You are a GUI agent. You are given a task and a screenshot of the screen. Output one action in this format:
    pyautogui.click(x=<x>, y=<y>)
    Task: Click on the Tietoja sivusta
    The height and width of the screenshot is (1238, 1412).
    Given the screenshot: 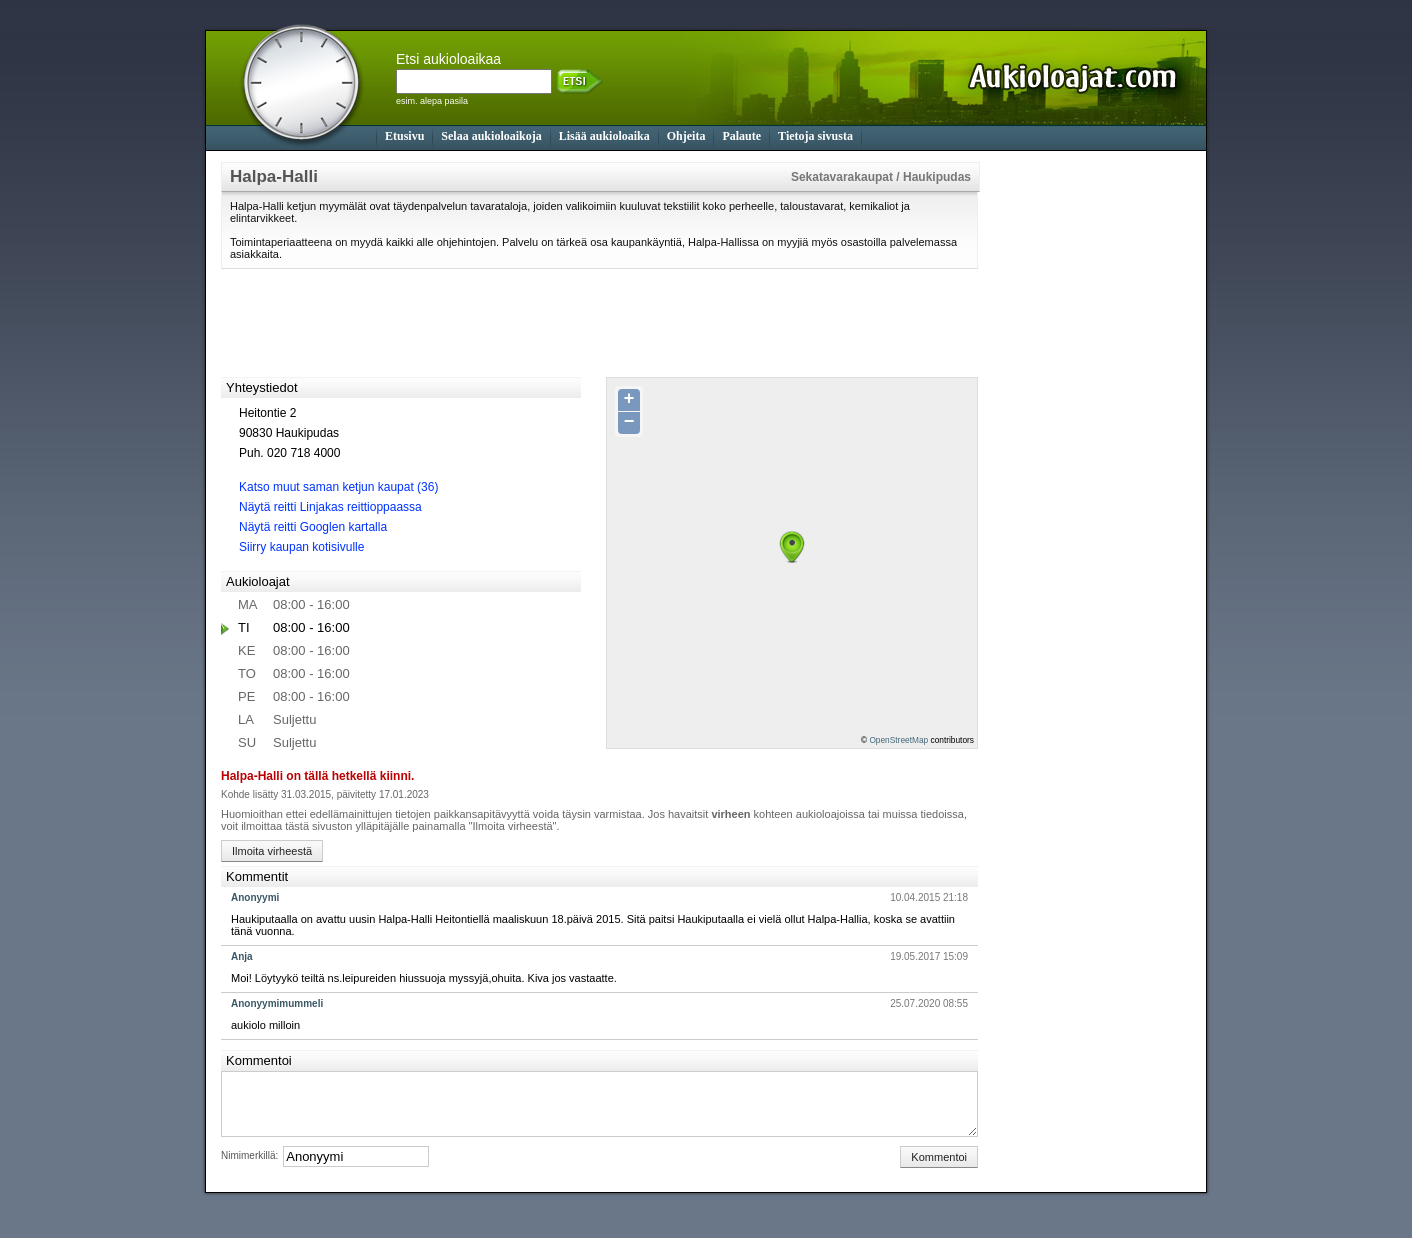 What is the action you would take?
    pyautogui.click(x=815, y=136)
    